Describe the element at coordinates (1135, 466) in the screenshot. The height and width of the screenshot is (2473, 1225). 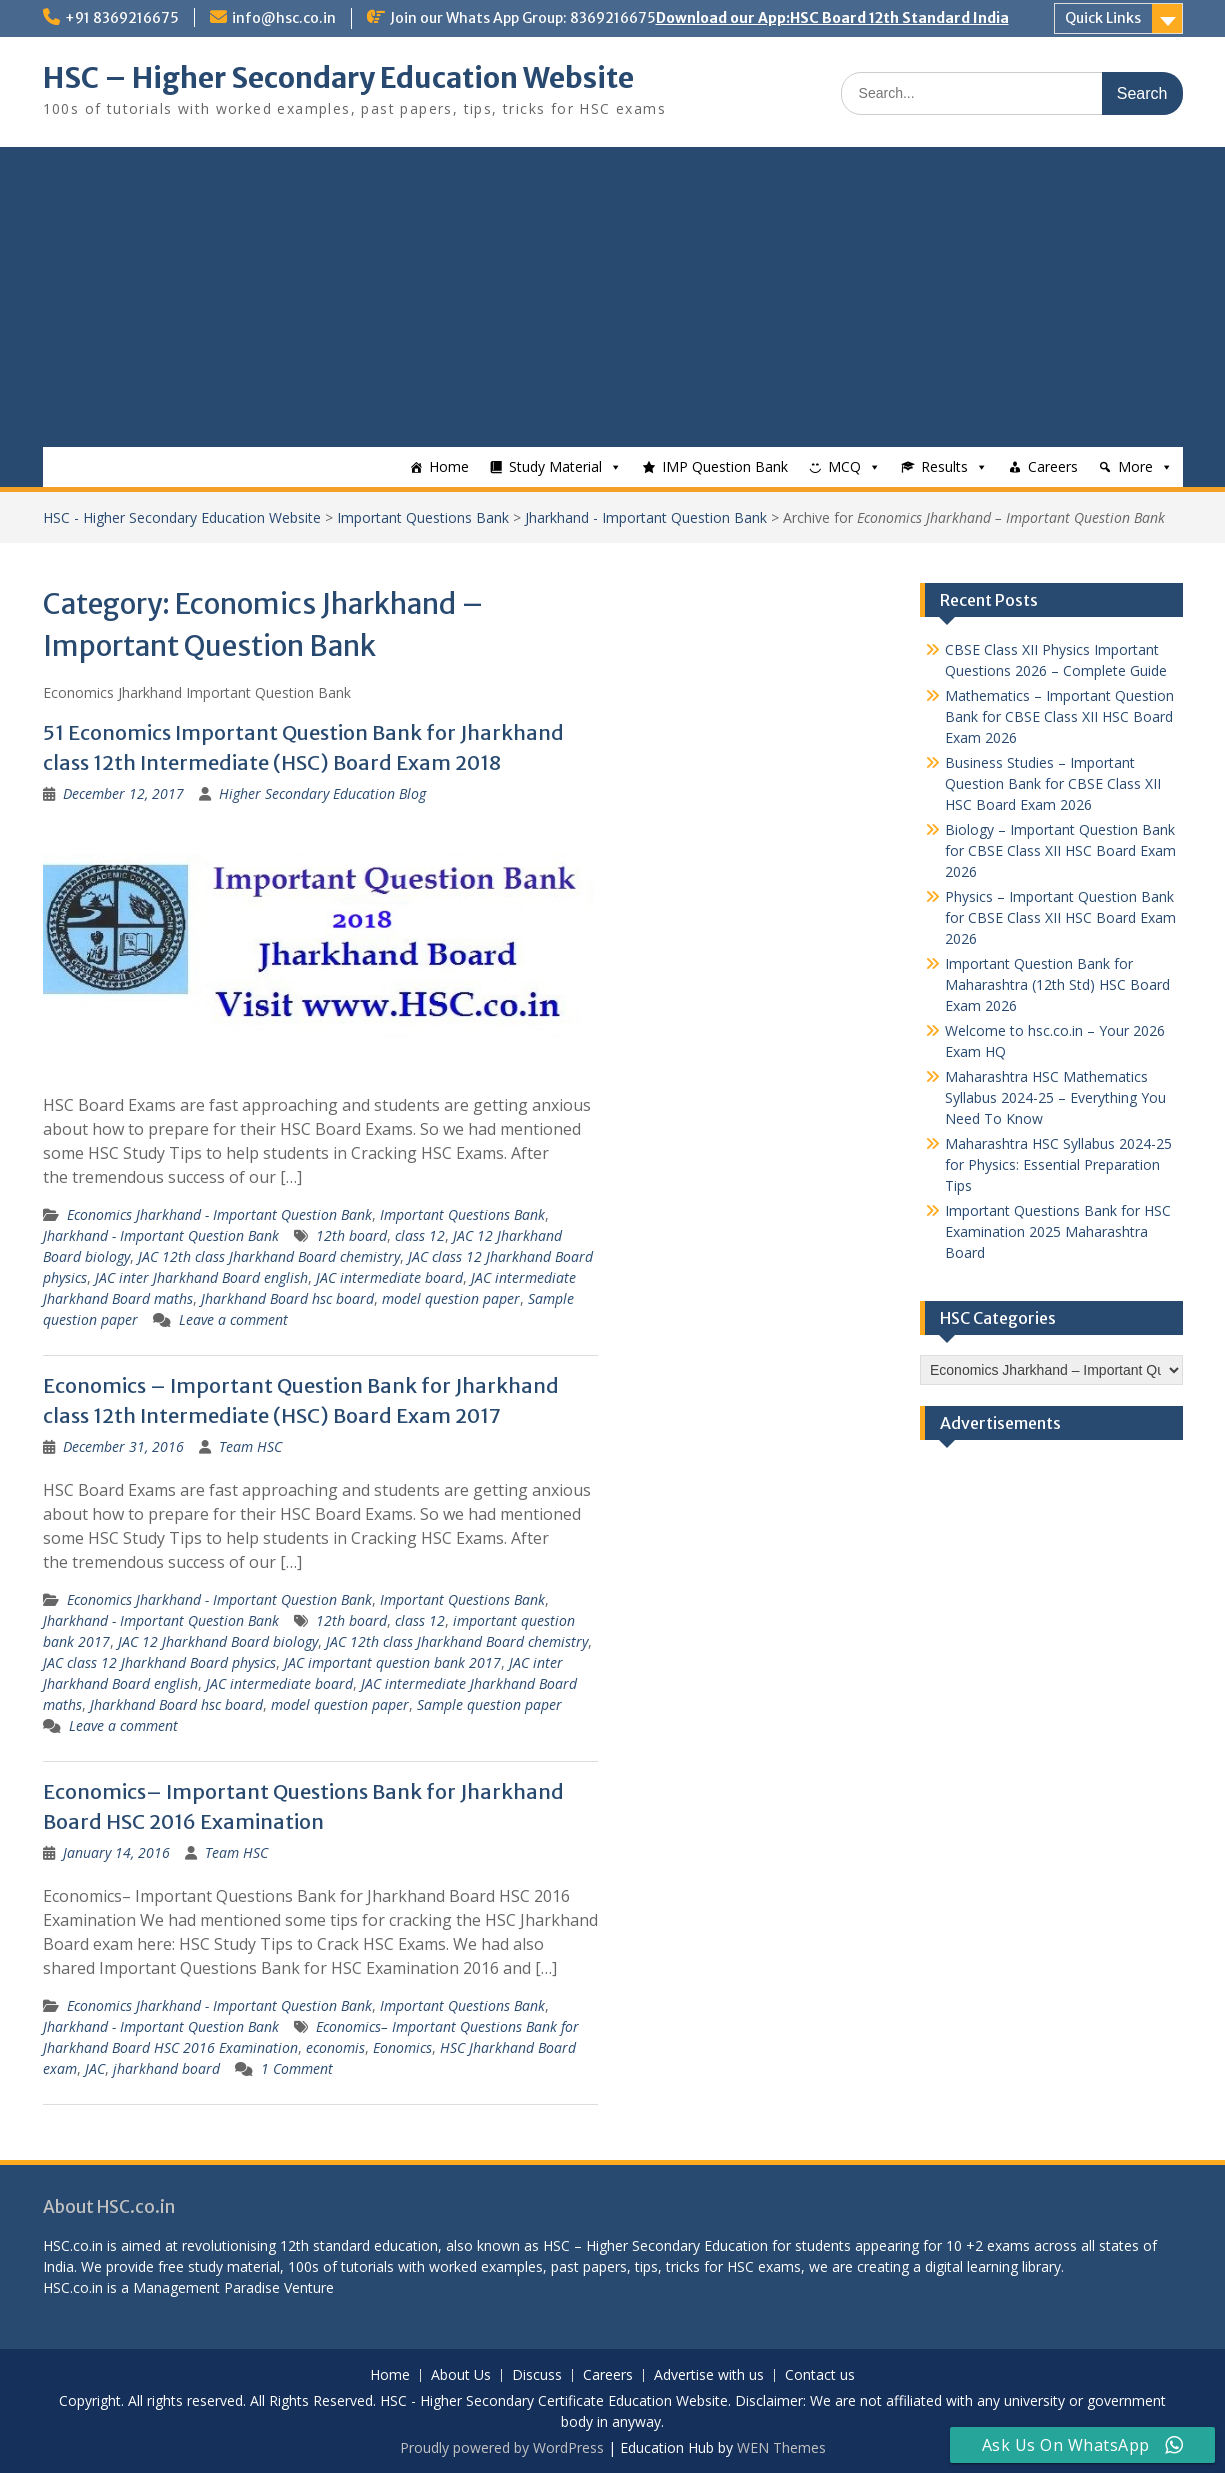
I see `More` at that location.